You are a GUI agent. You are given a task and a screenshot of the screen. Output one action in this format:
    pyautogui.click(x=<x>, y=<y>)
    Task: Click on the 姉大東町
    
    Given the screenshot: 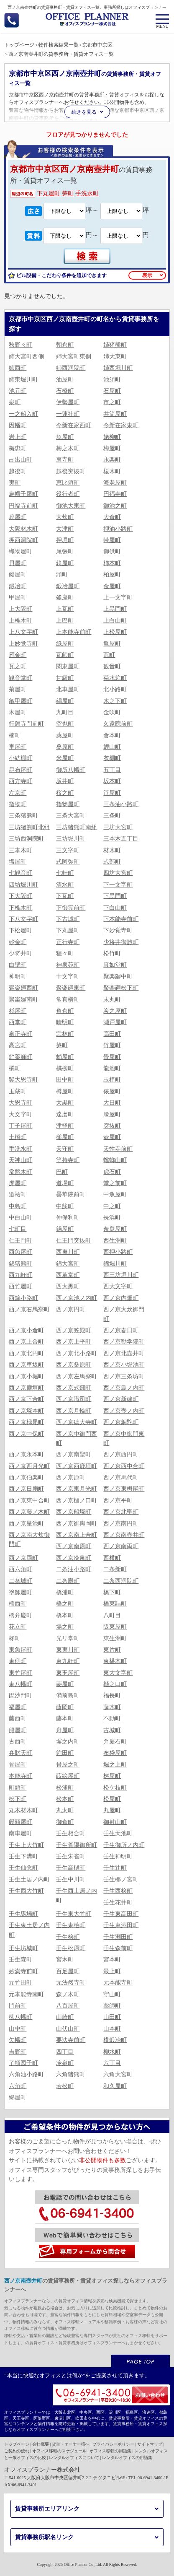 What is the action you would take?
    pyautogui.click(x=115, y=356)
    